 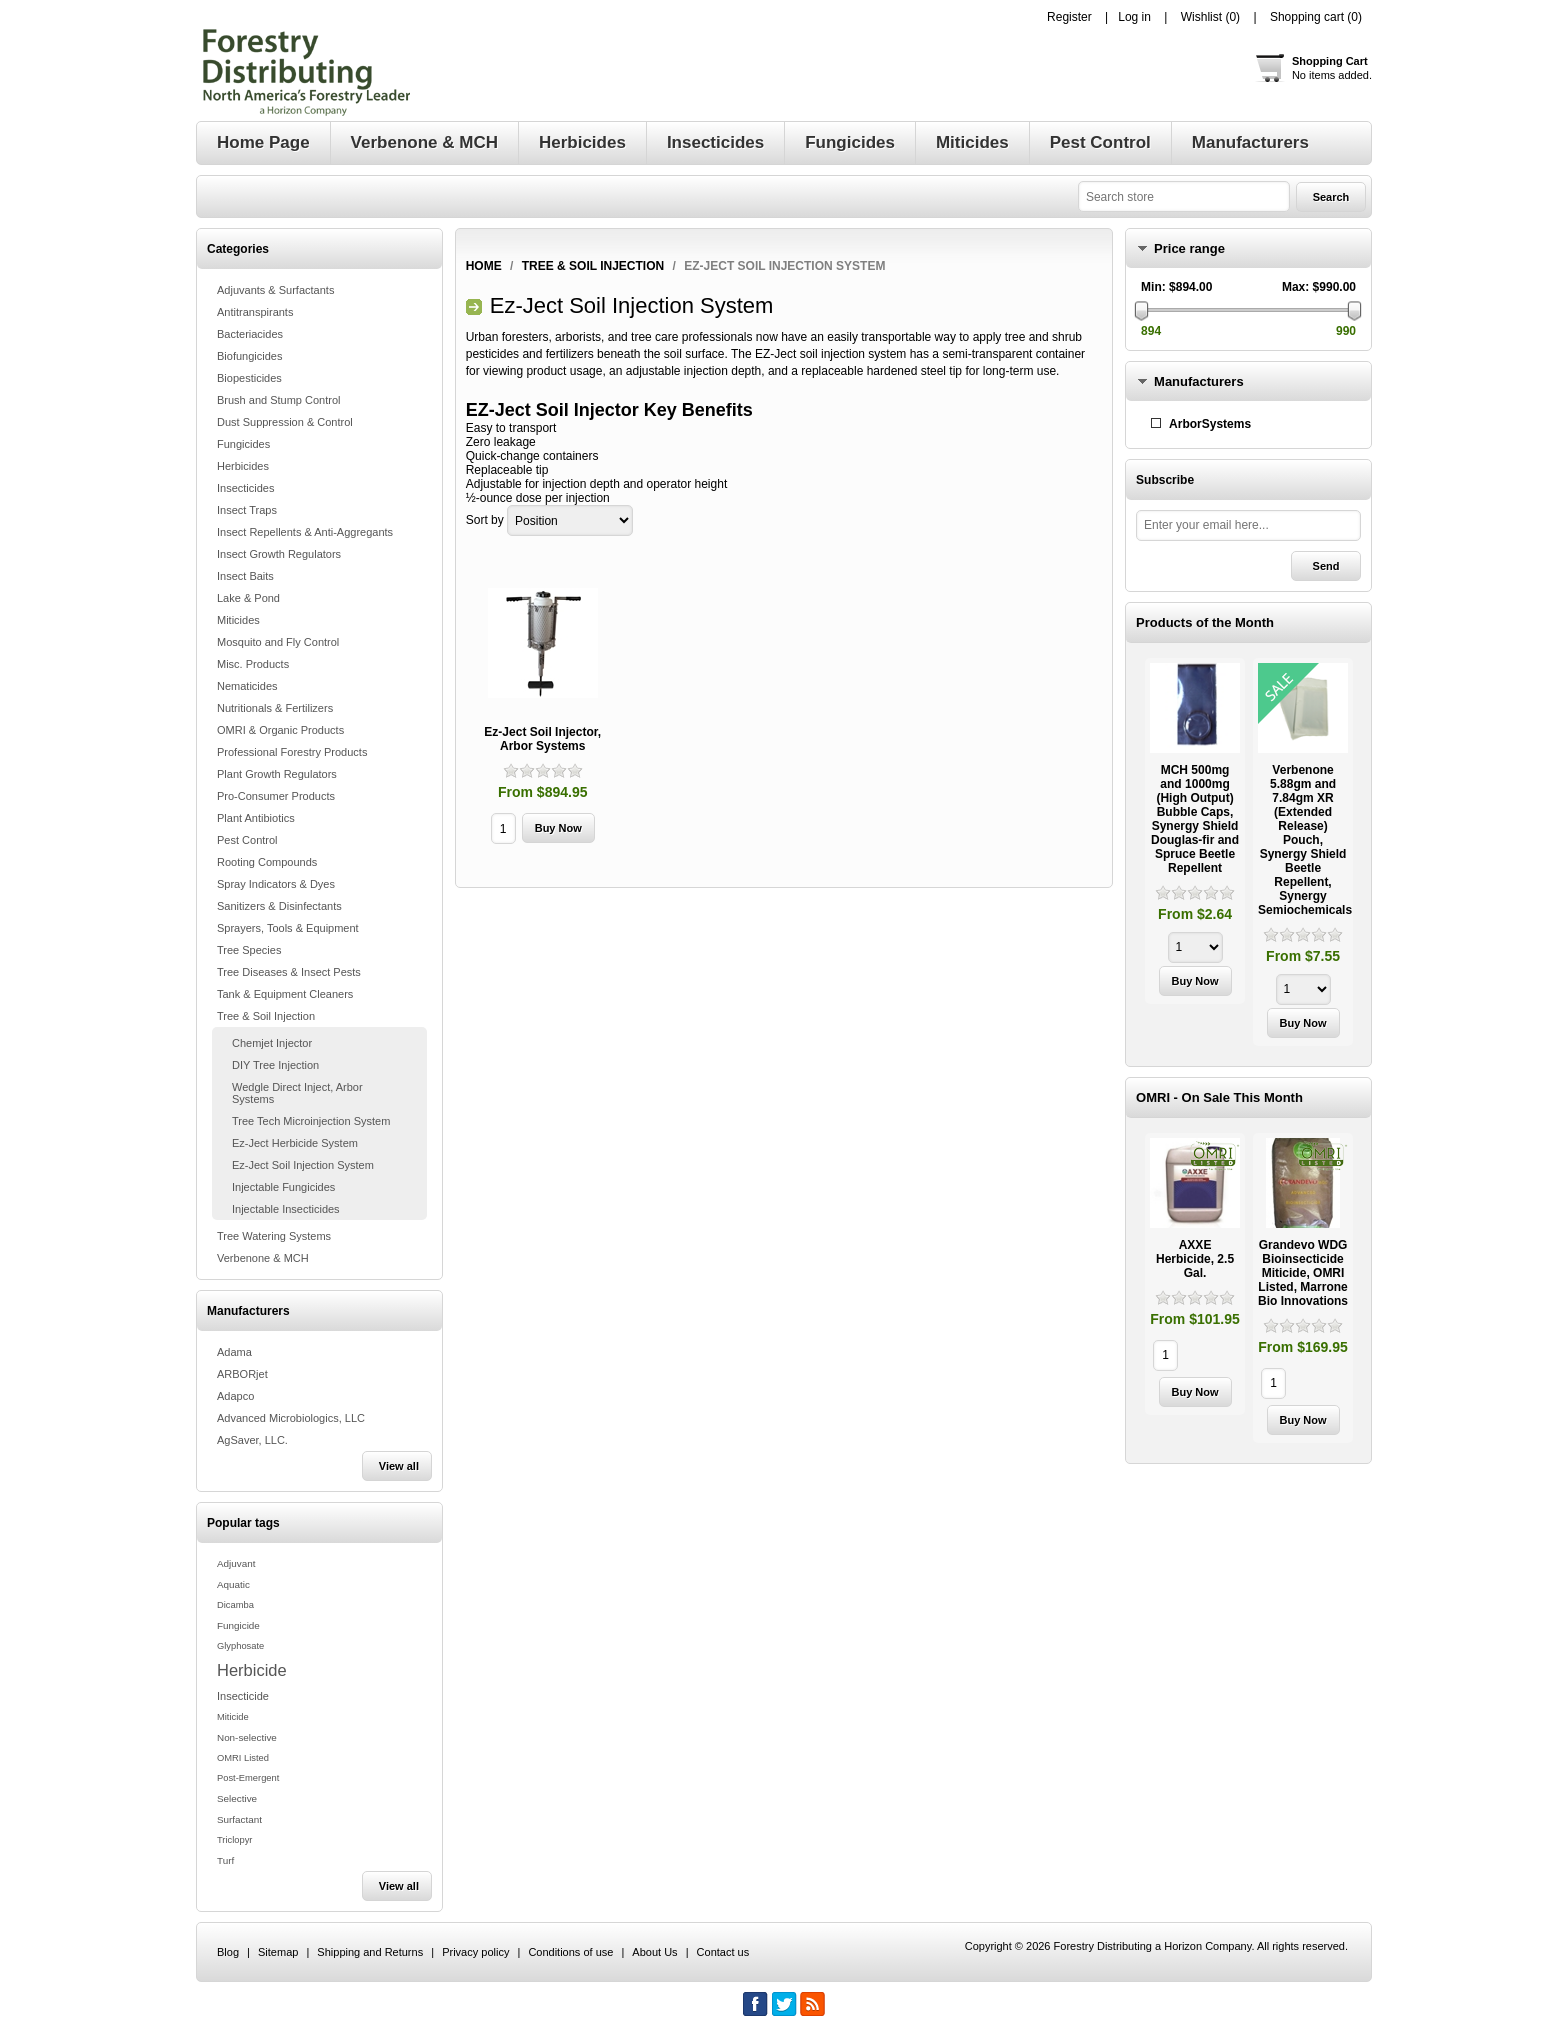 I want to click on Chemjet Injector, so click(x=272, y=1043).